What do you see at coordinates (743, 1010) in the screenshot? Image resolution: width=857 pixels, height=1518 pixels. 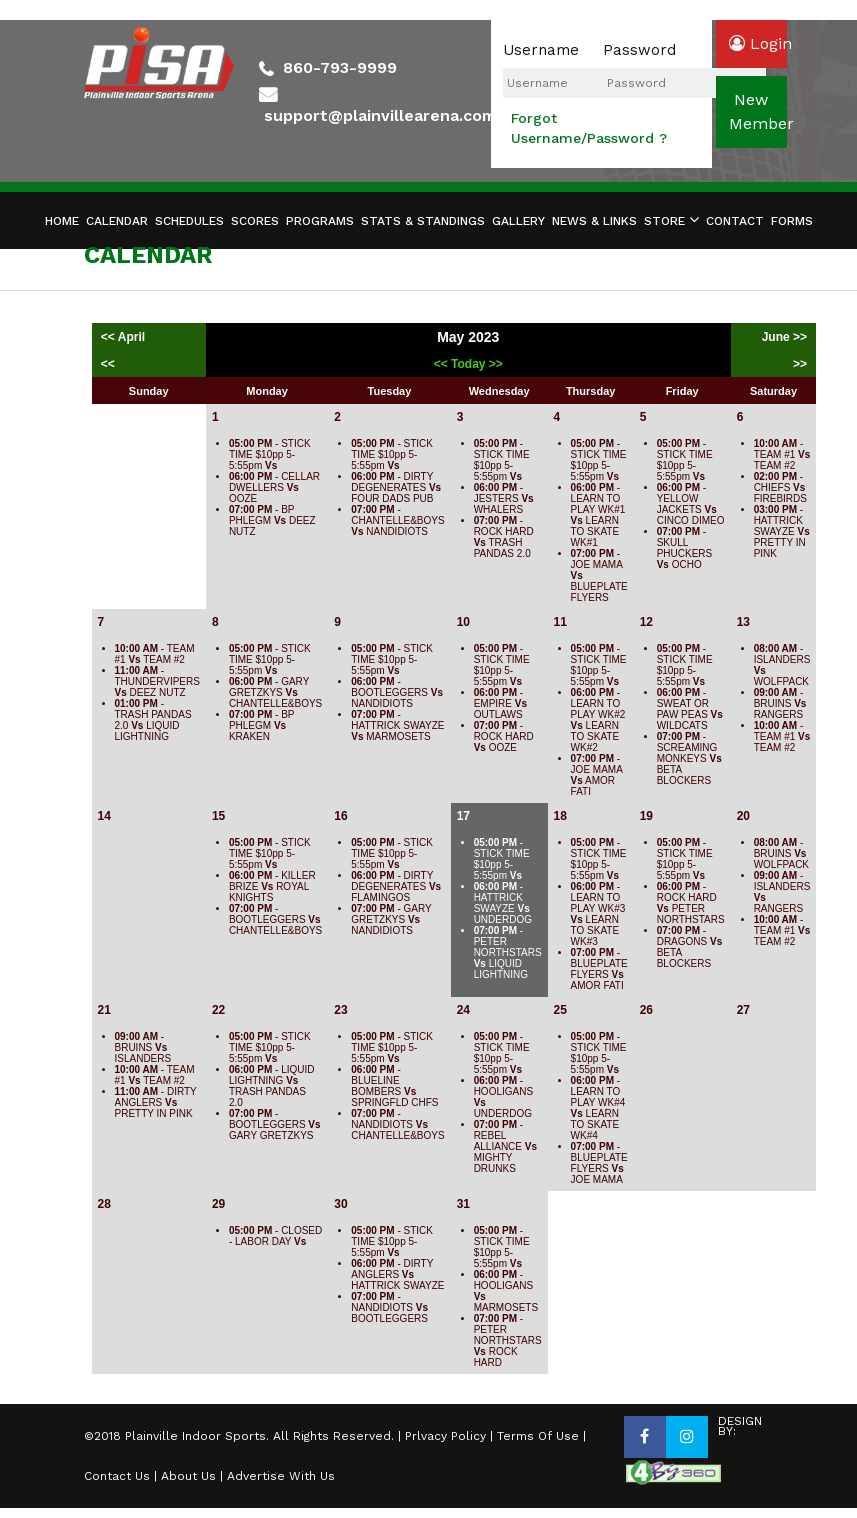 I see `27` at bounding box center [743, 1010].